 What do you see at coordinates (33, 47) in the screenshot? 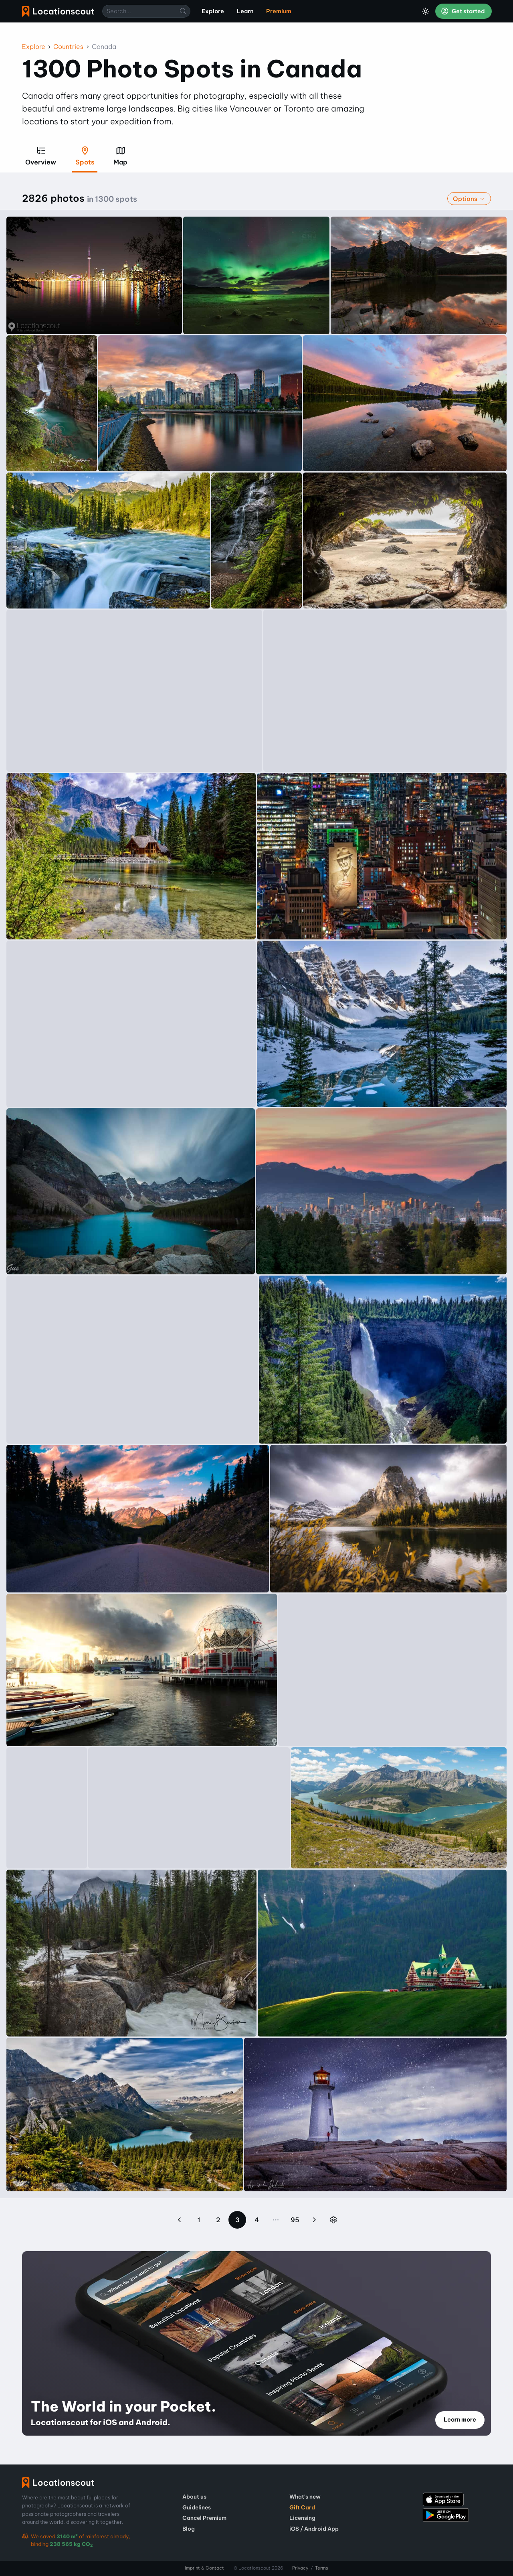
I see `Explore` at bounding box center [33, 47].